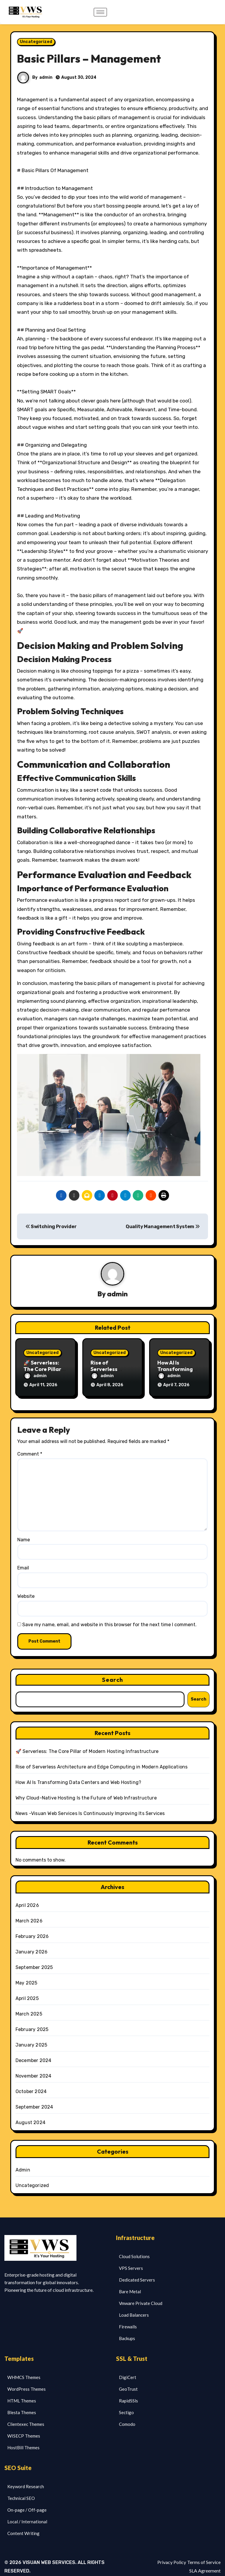  Describe the element at coordinates (102, 1760) in the screenshot. I see `Rise of Serverless Architecture and Edge Computing in Modern Applications` at that location.